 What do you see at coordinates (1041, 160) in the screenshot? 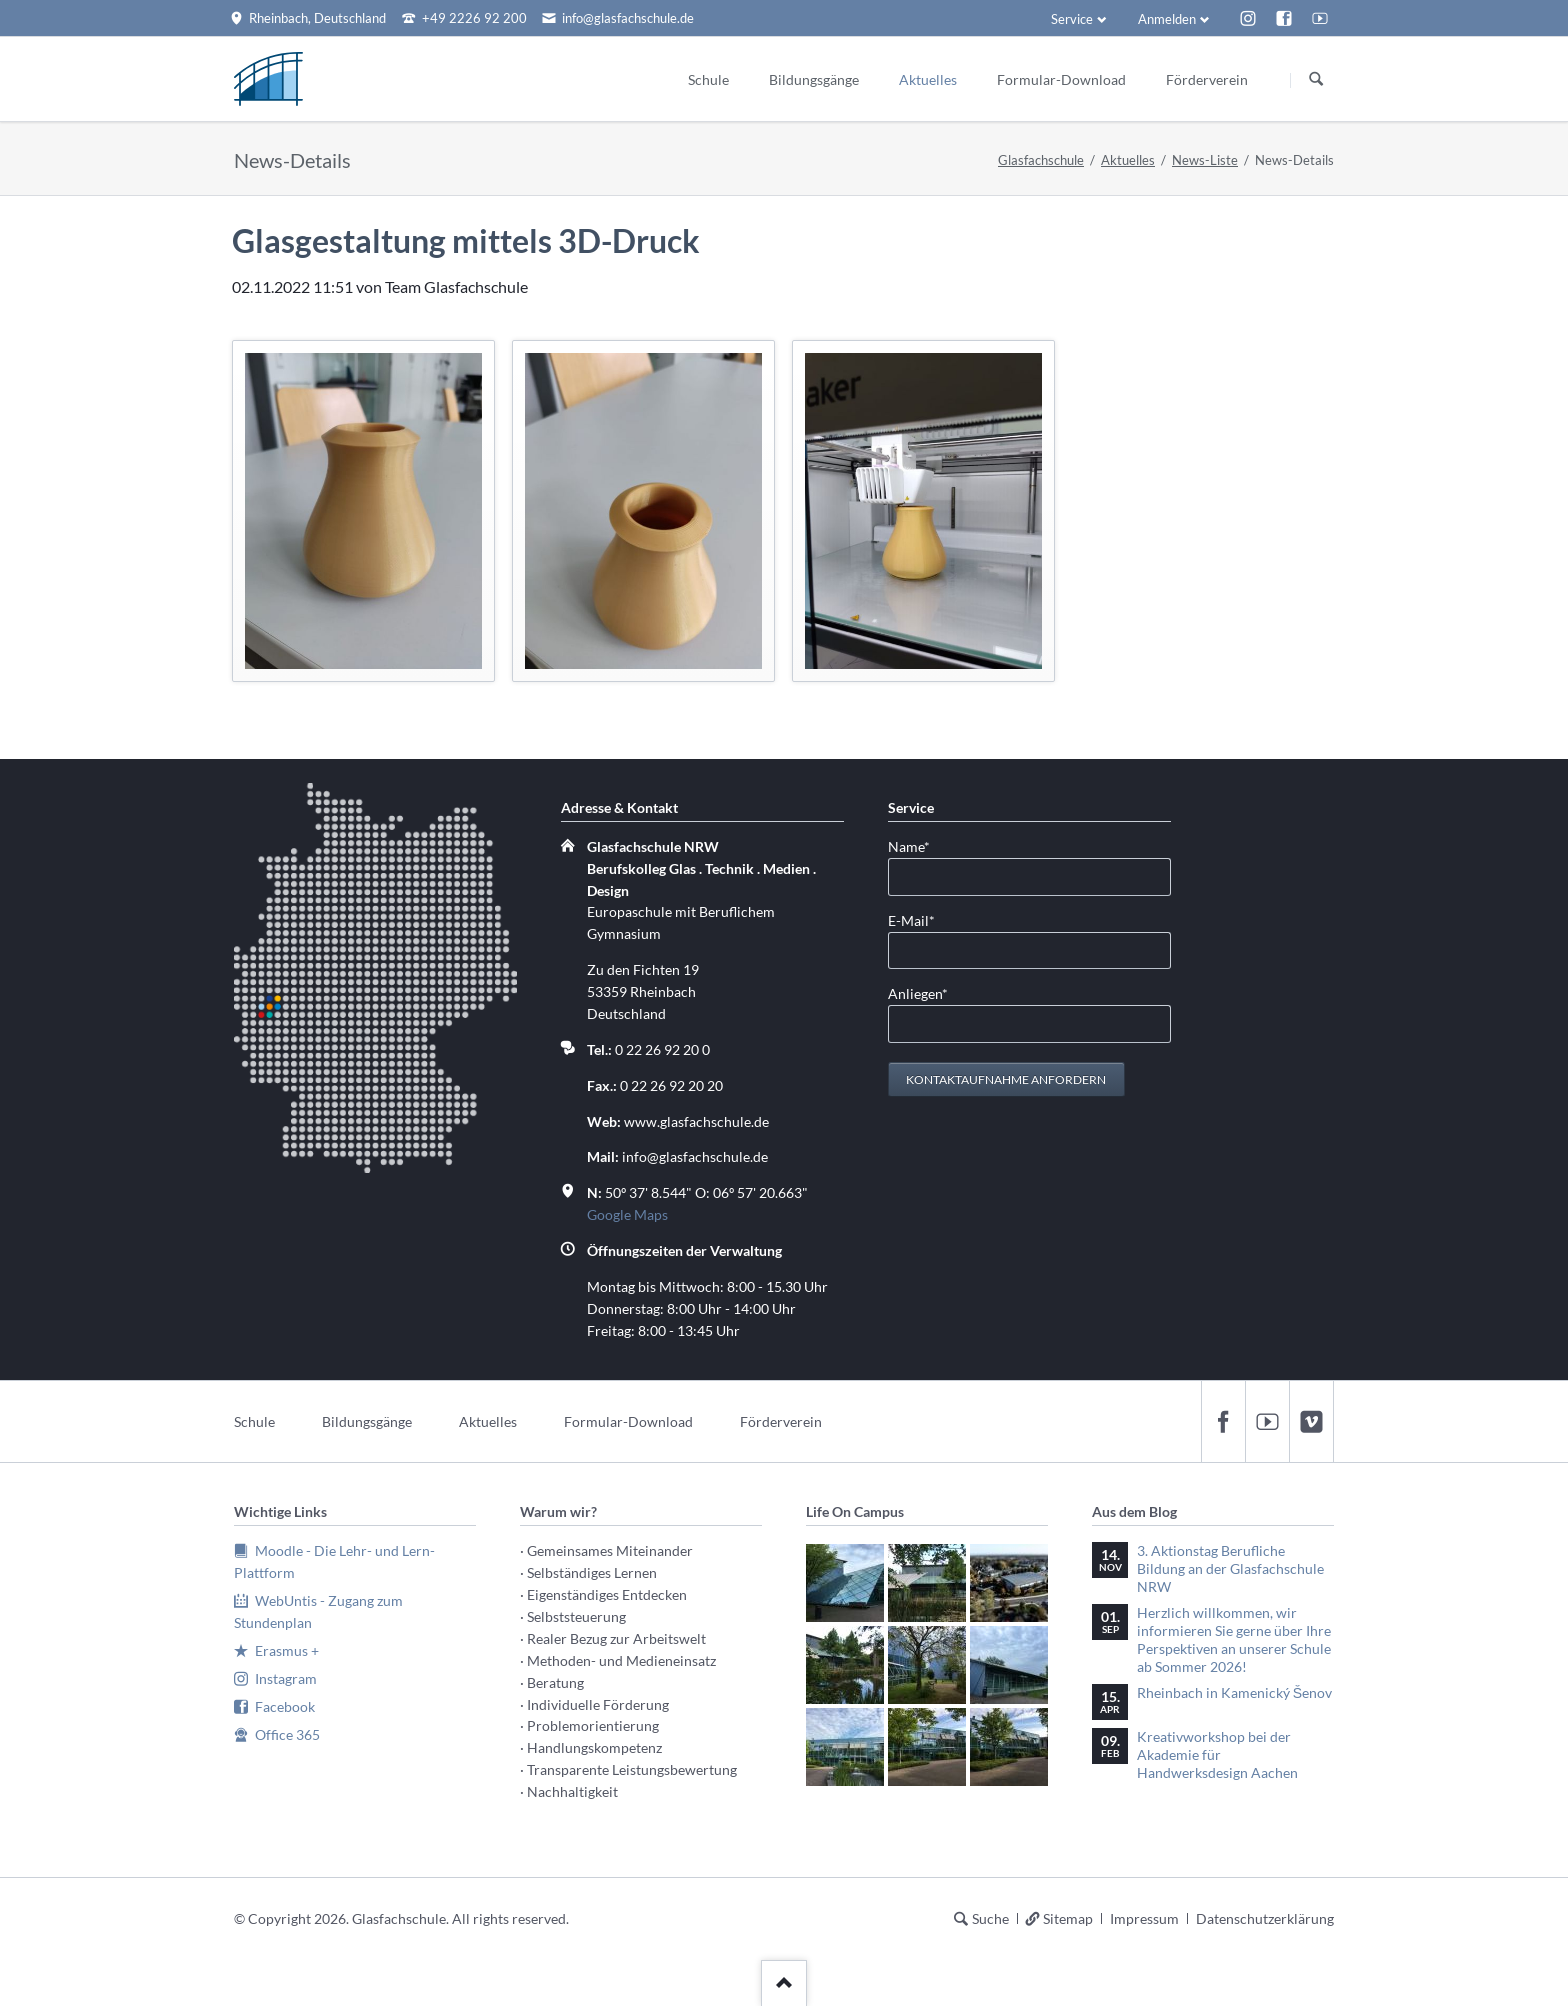
I see `Glasfachschule` at bounding box center [1041, 160].